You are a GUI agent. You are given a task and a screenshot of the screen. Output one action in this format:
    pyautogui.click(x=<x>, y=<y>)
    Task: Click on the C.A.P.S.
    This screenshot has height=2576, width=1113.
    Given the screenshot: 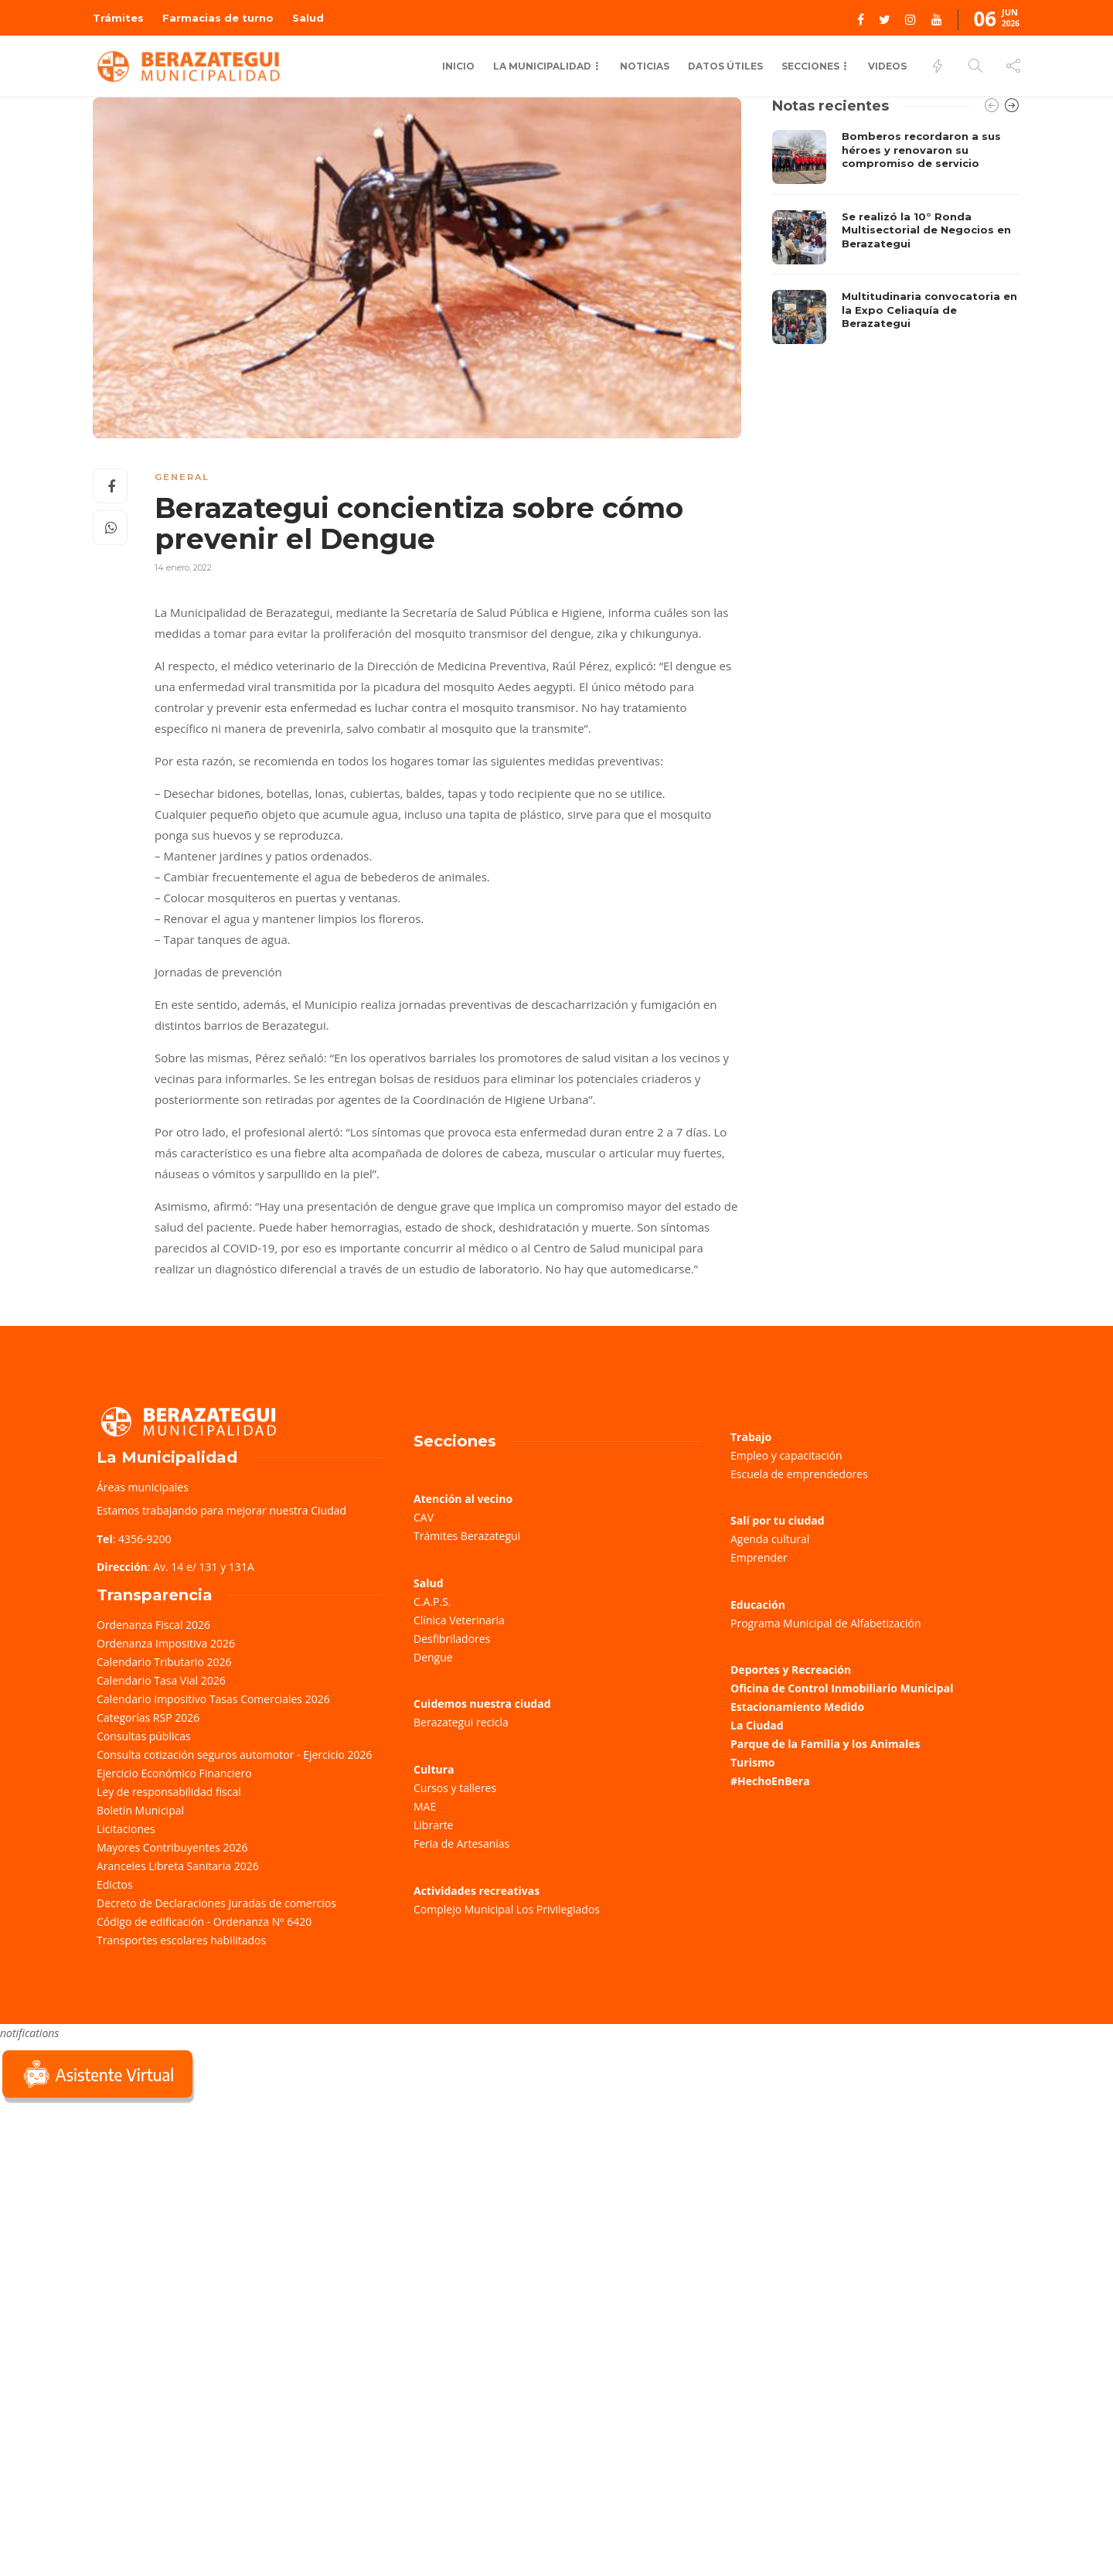 What is the action you would take?
    pyautogui.click(x=432, y=1601)
    